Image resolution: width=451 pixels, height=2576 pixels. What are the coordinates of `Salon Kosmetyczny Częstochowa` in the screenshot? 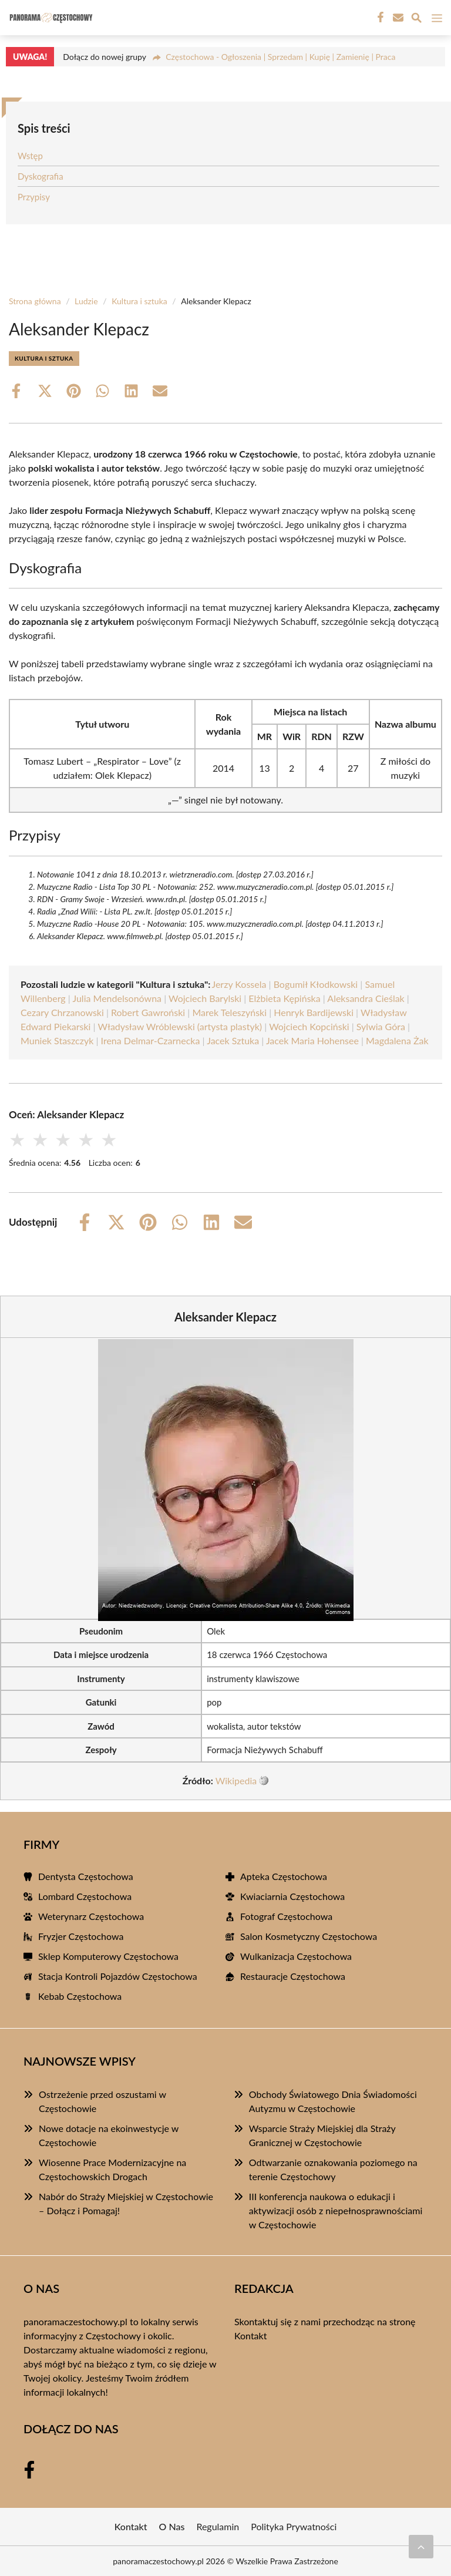 It's located at (308, 1936).